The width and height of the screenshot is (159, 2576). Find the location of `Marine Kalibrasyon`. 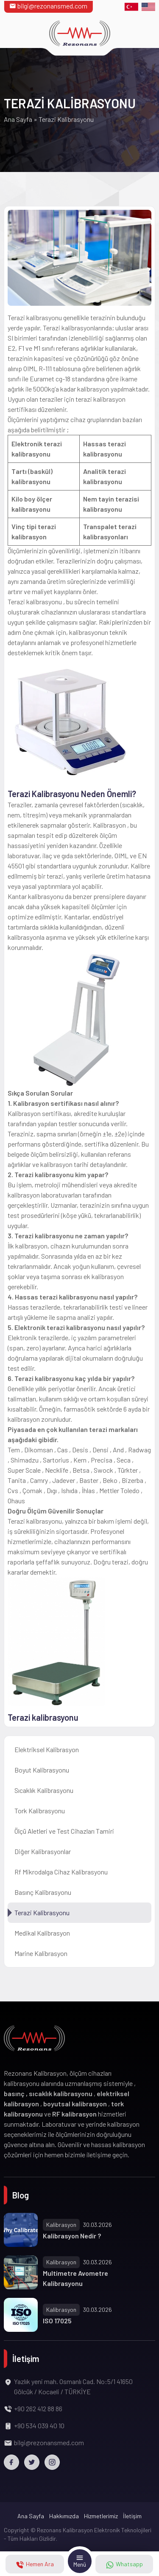

Marine Kalibrasyon is located at coordinates (40, 1953).